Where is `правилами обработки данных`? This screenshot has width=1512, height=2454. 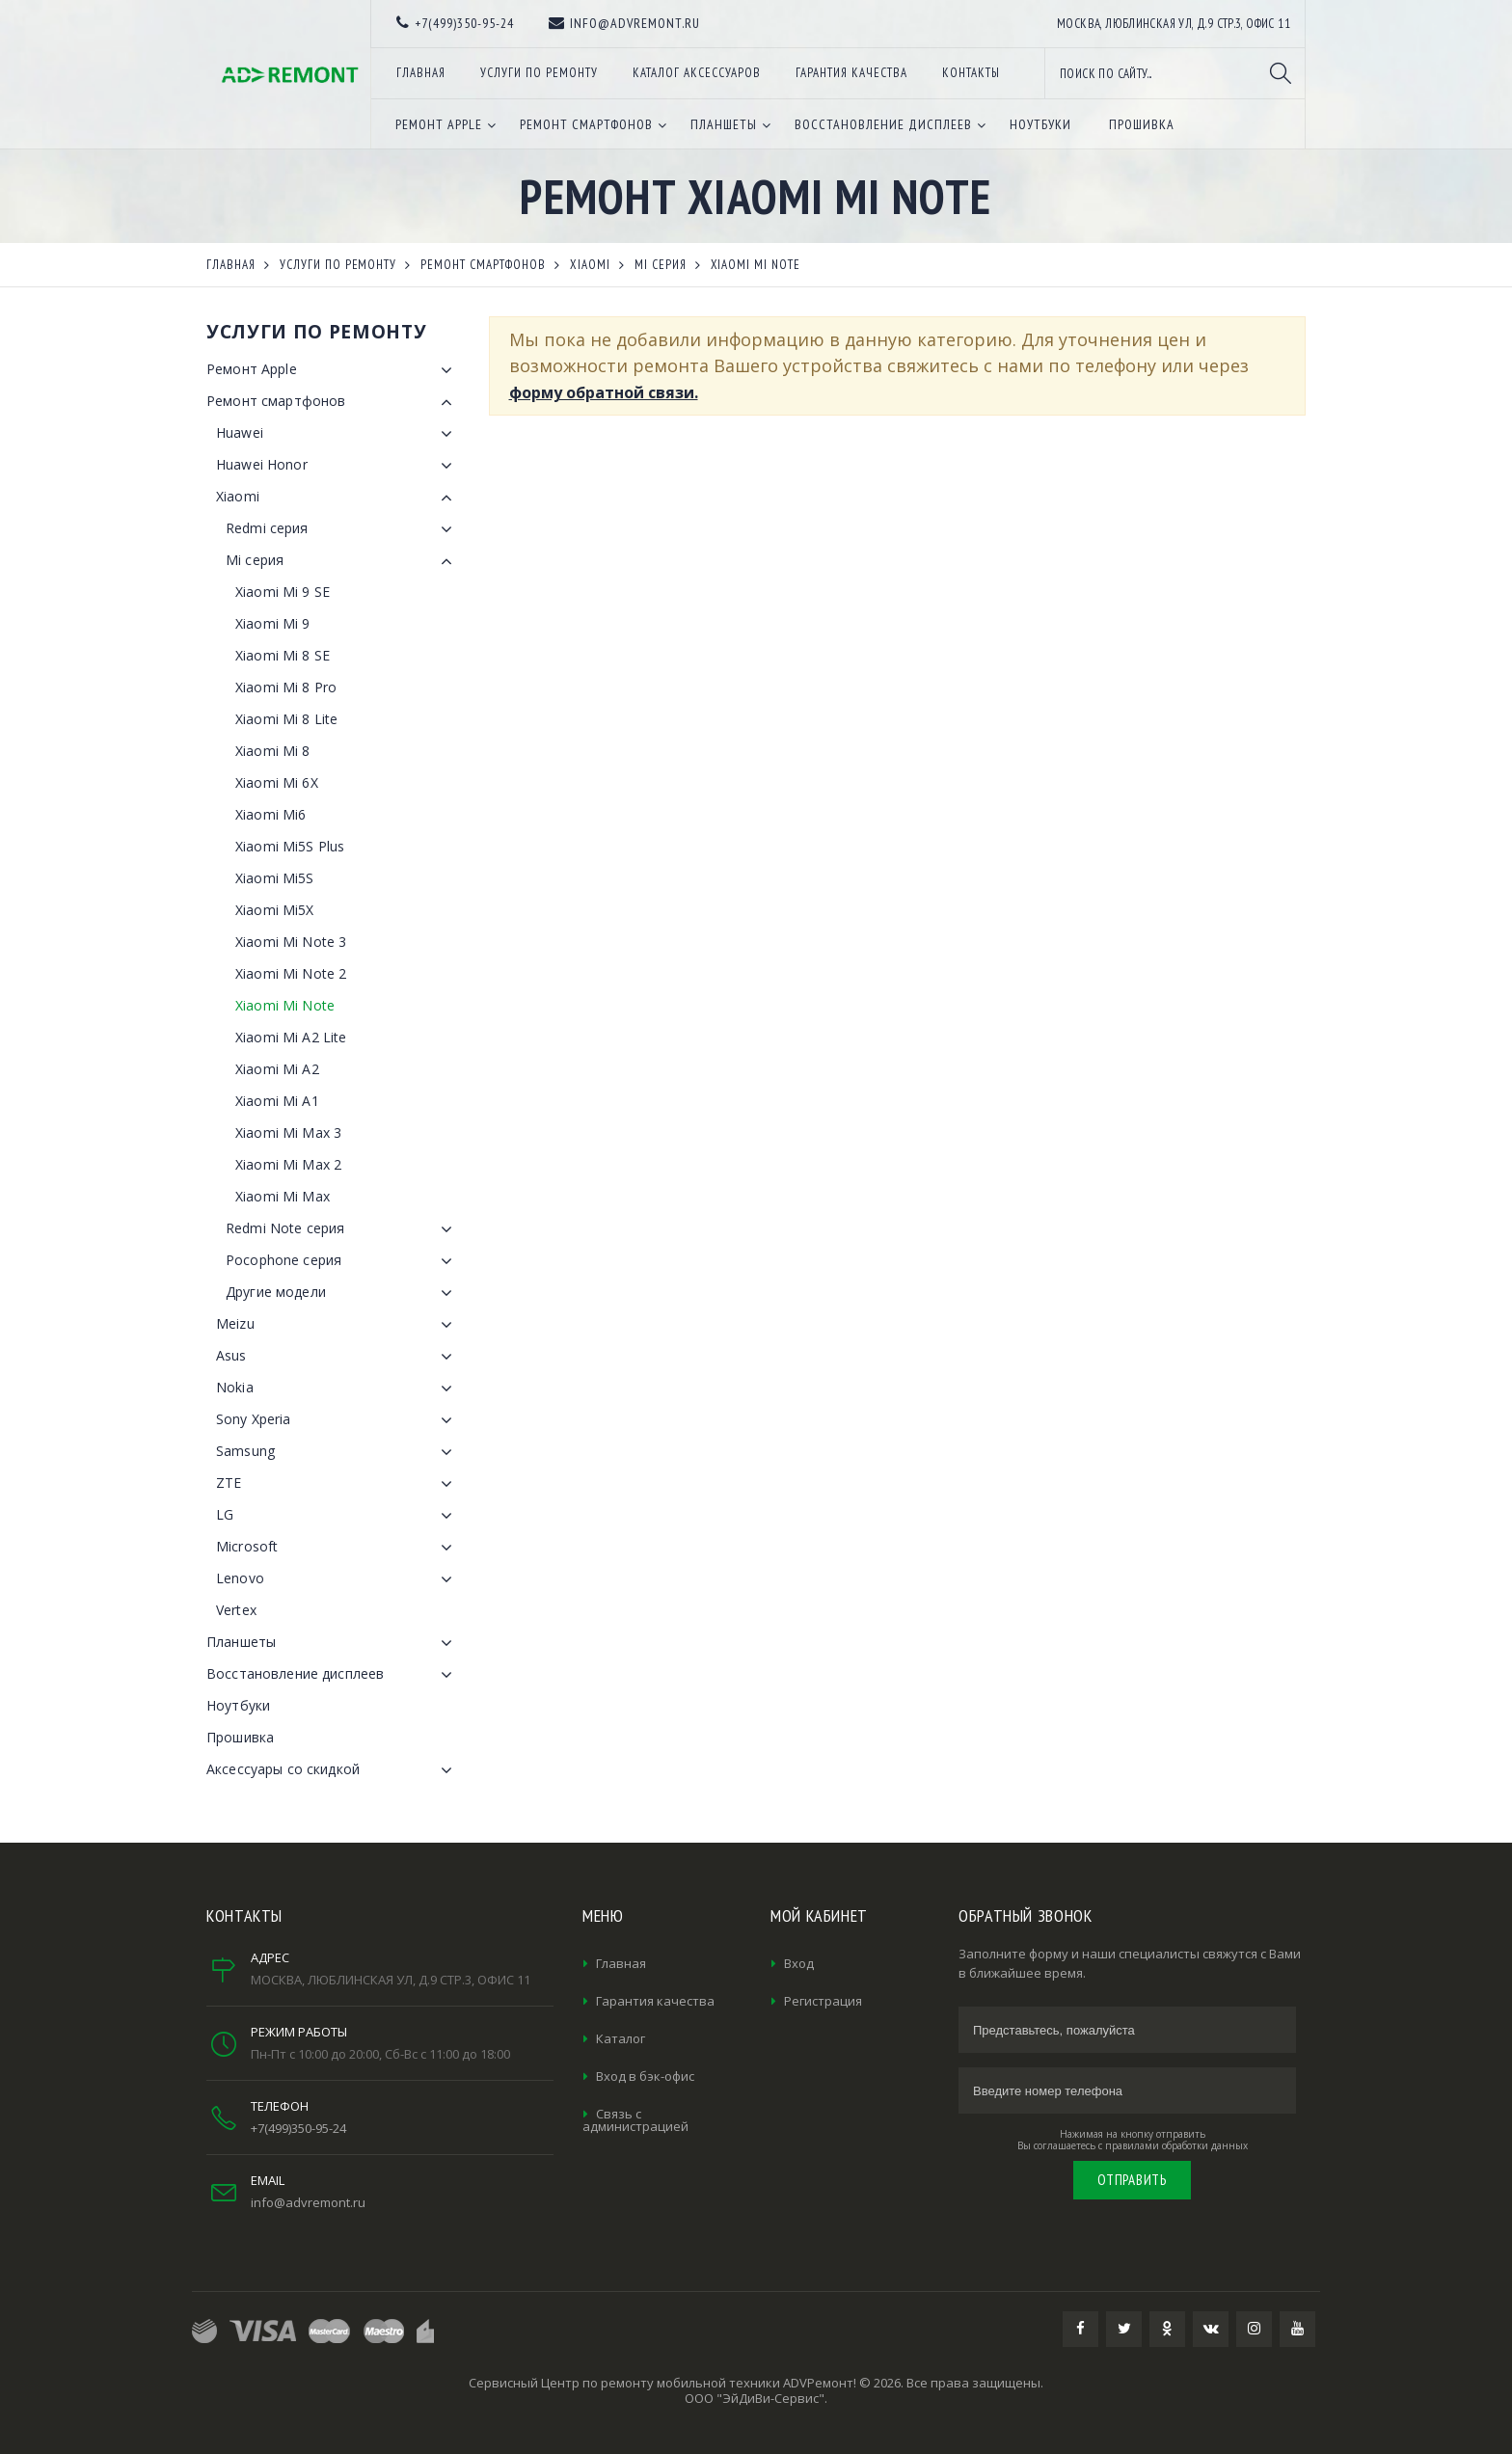 правилами обработки данных is located at coordinates (1176, 2145).